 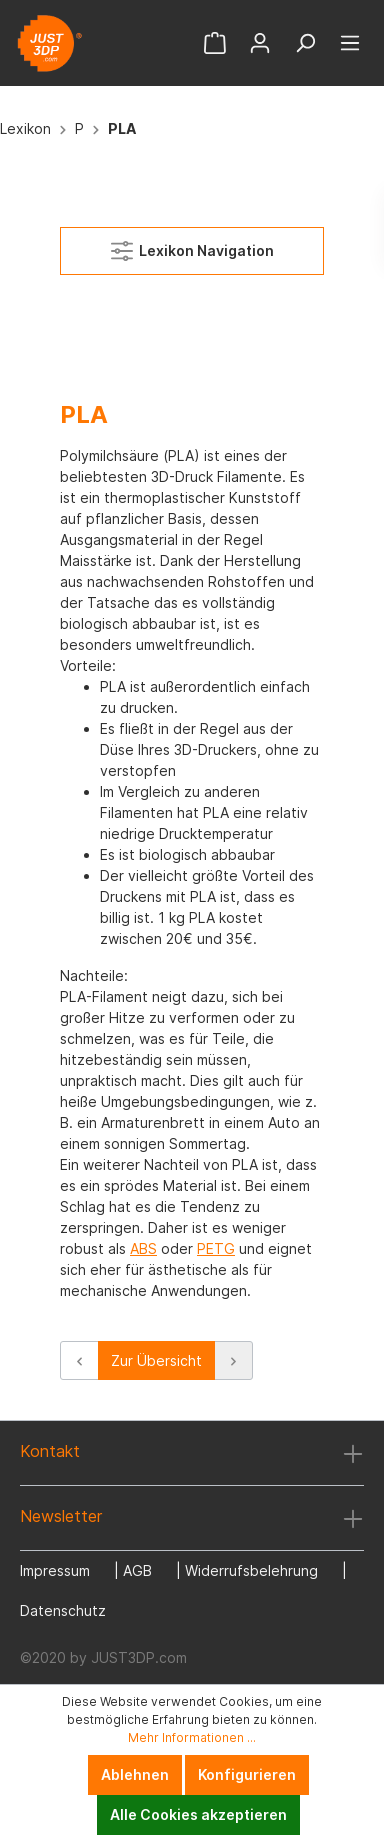 I want to click on AGB, so click(x=137, y=1570).